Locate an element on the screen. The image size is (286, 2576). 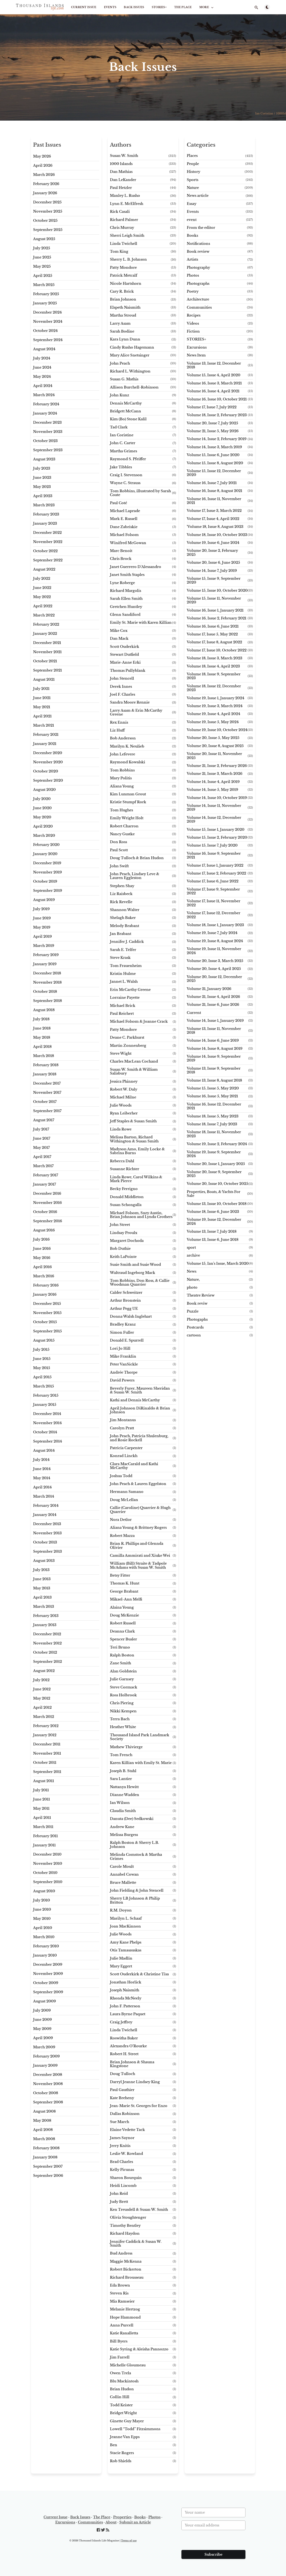
August 2017 is located at coordinates (43, 1120).